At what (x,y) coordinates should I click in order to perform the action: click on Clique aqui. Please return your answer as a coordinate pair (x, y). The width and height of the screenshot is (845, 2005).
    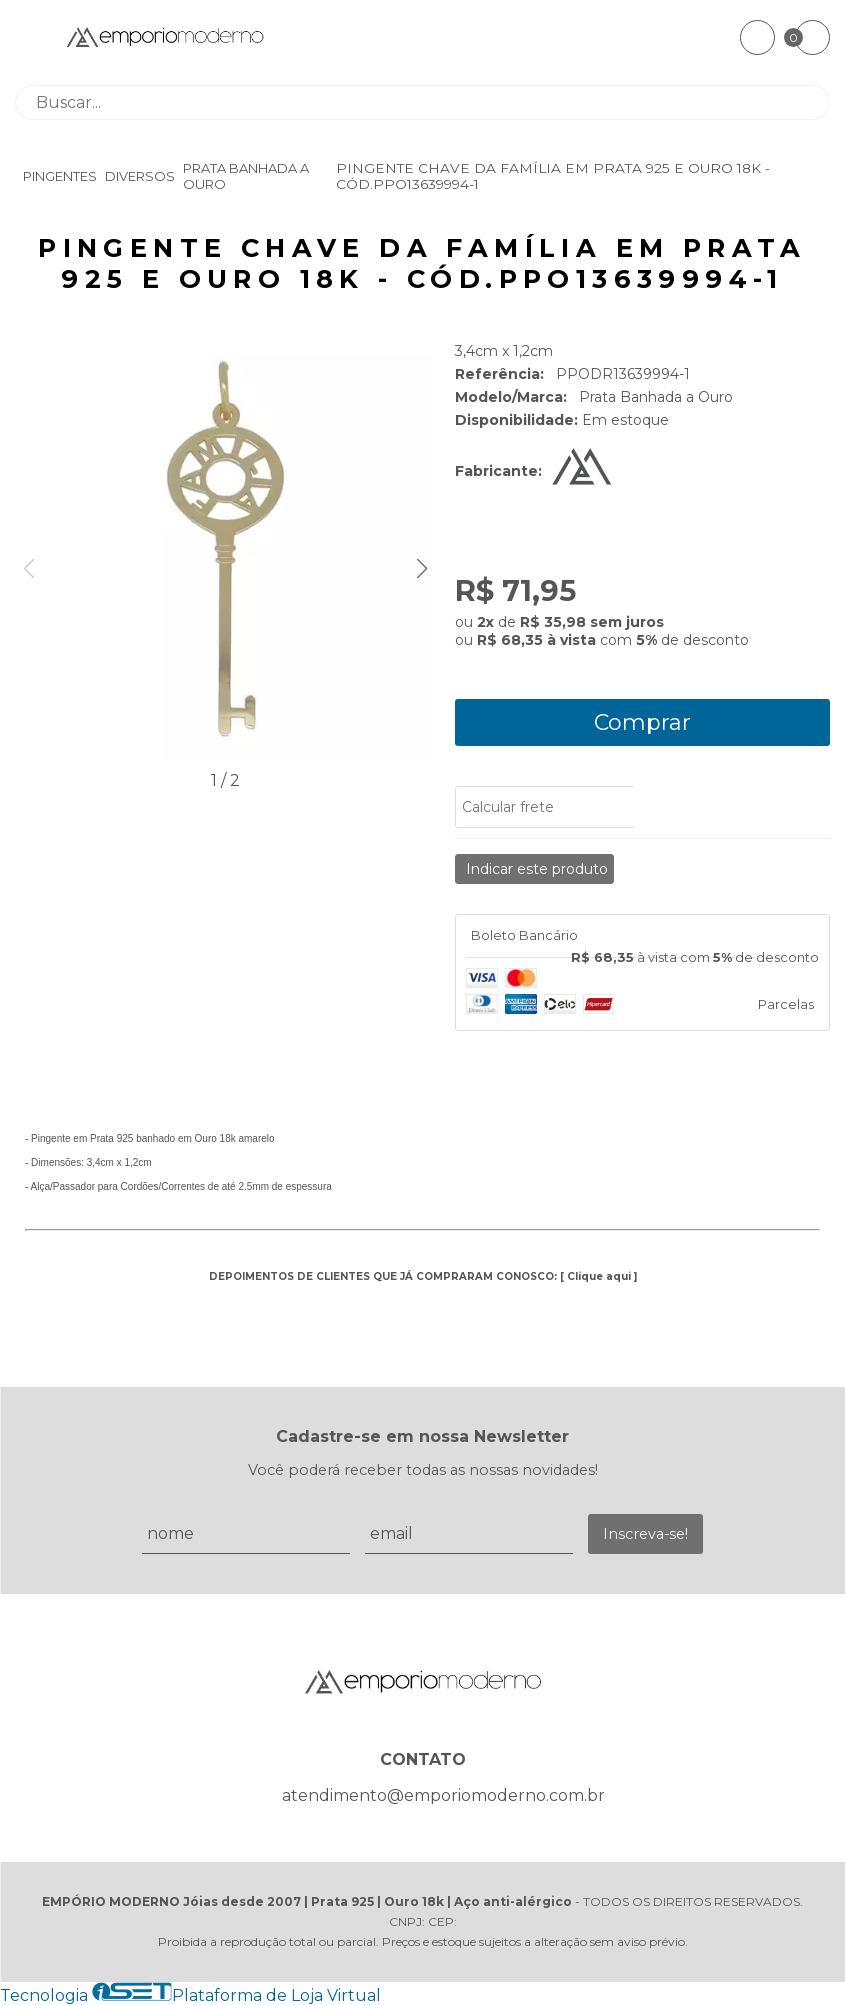
    Looking at the image, I should click on (599, 1276).